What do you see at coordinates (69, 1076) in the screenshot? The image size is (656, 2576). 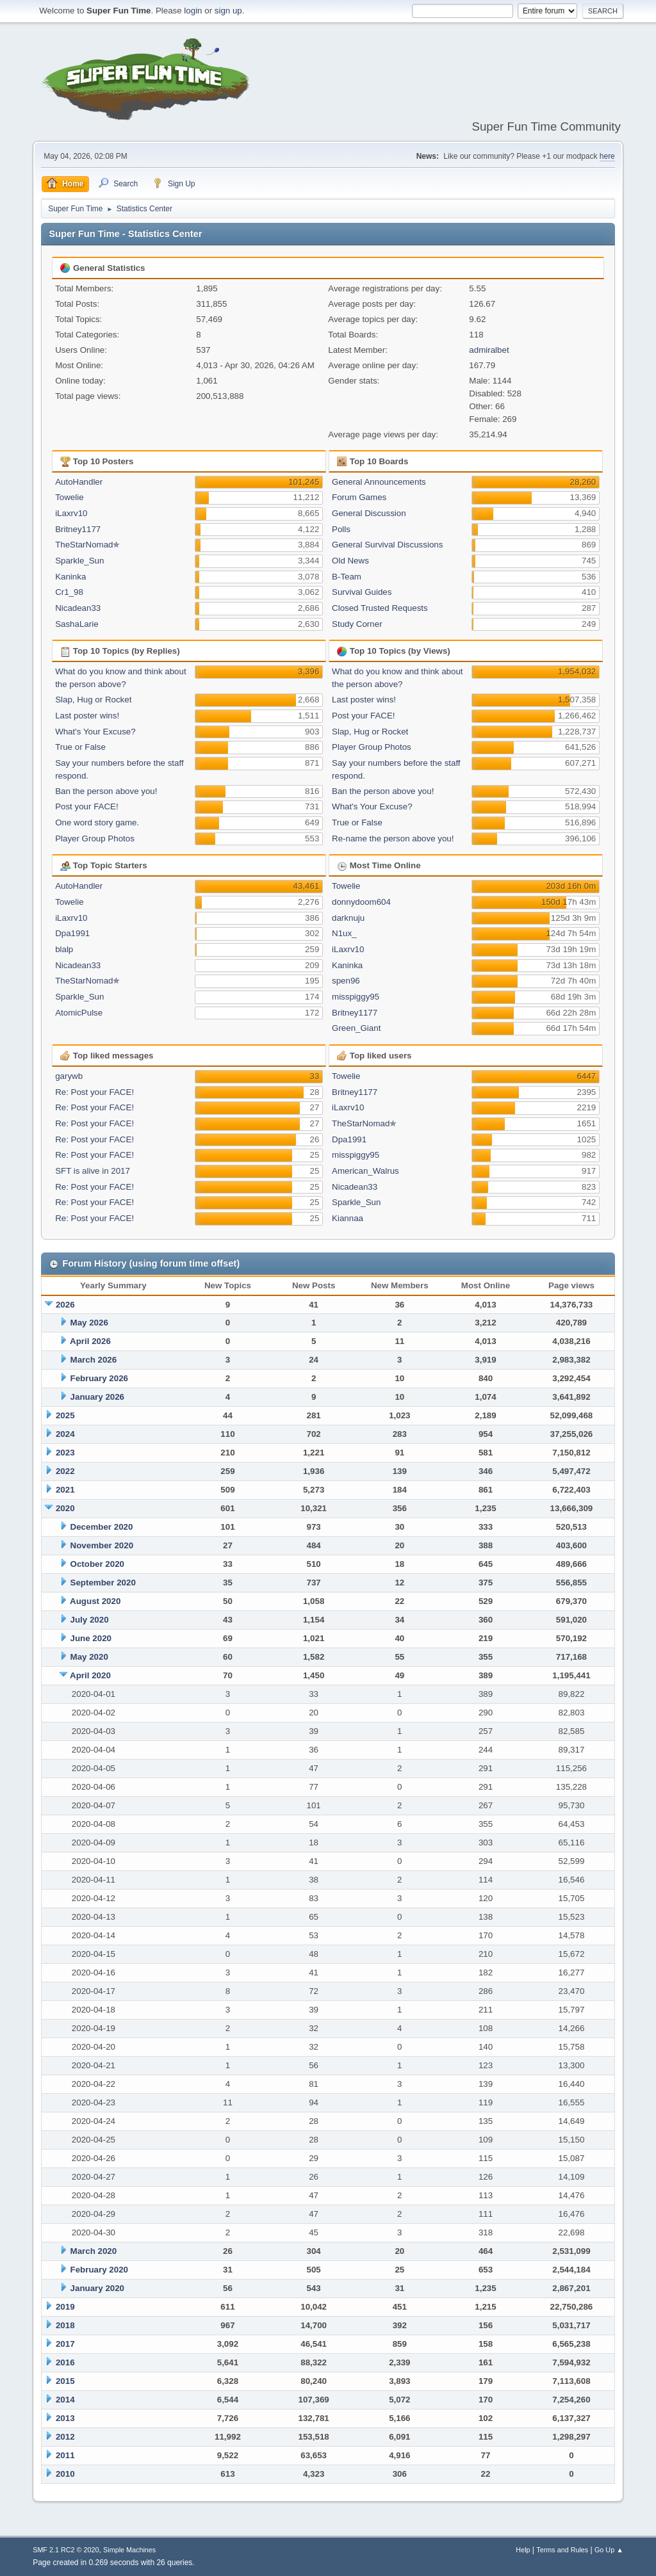 I see `garywb` at bounding box center [69, 1076].